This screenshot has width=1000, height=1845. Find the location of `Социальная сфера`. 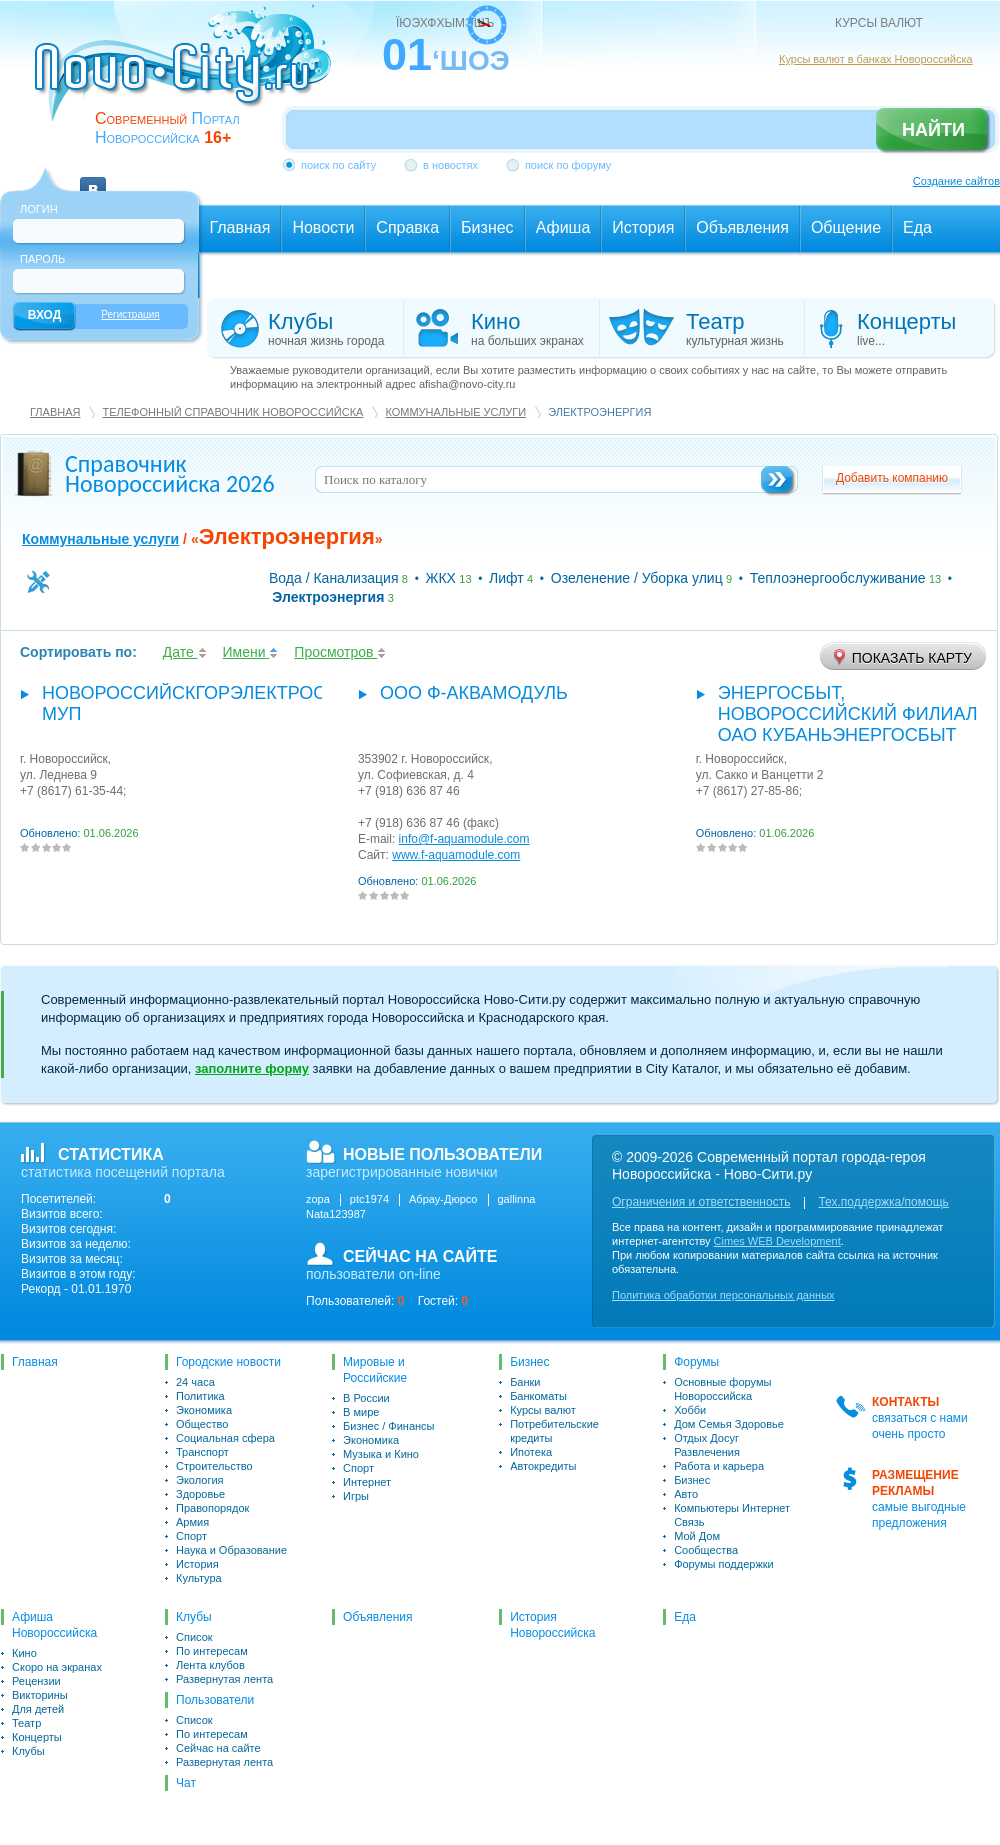

Социальная сфера is located at coordinates (225, 1438).